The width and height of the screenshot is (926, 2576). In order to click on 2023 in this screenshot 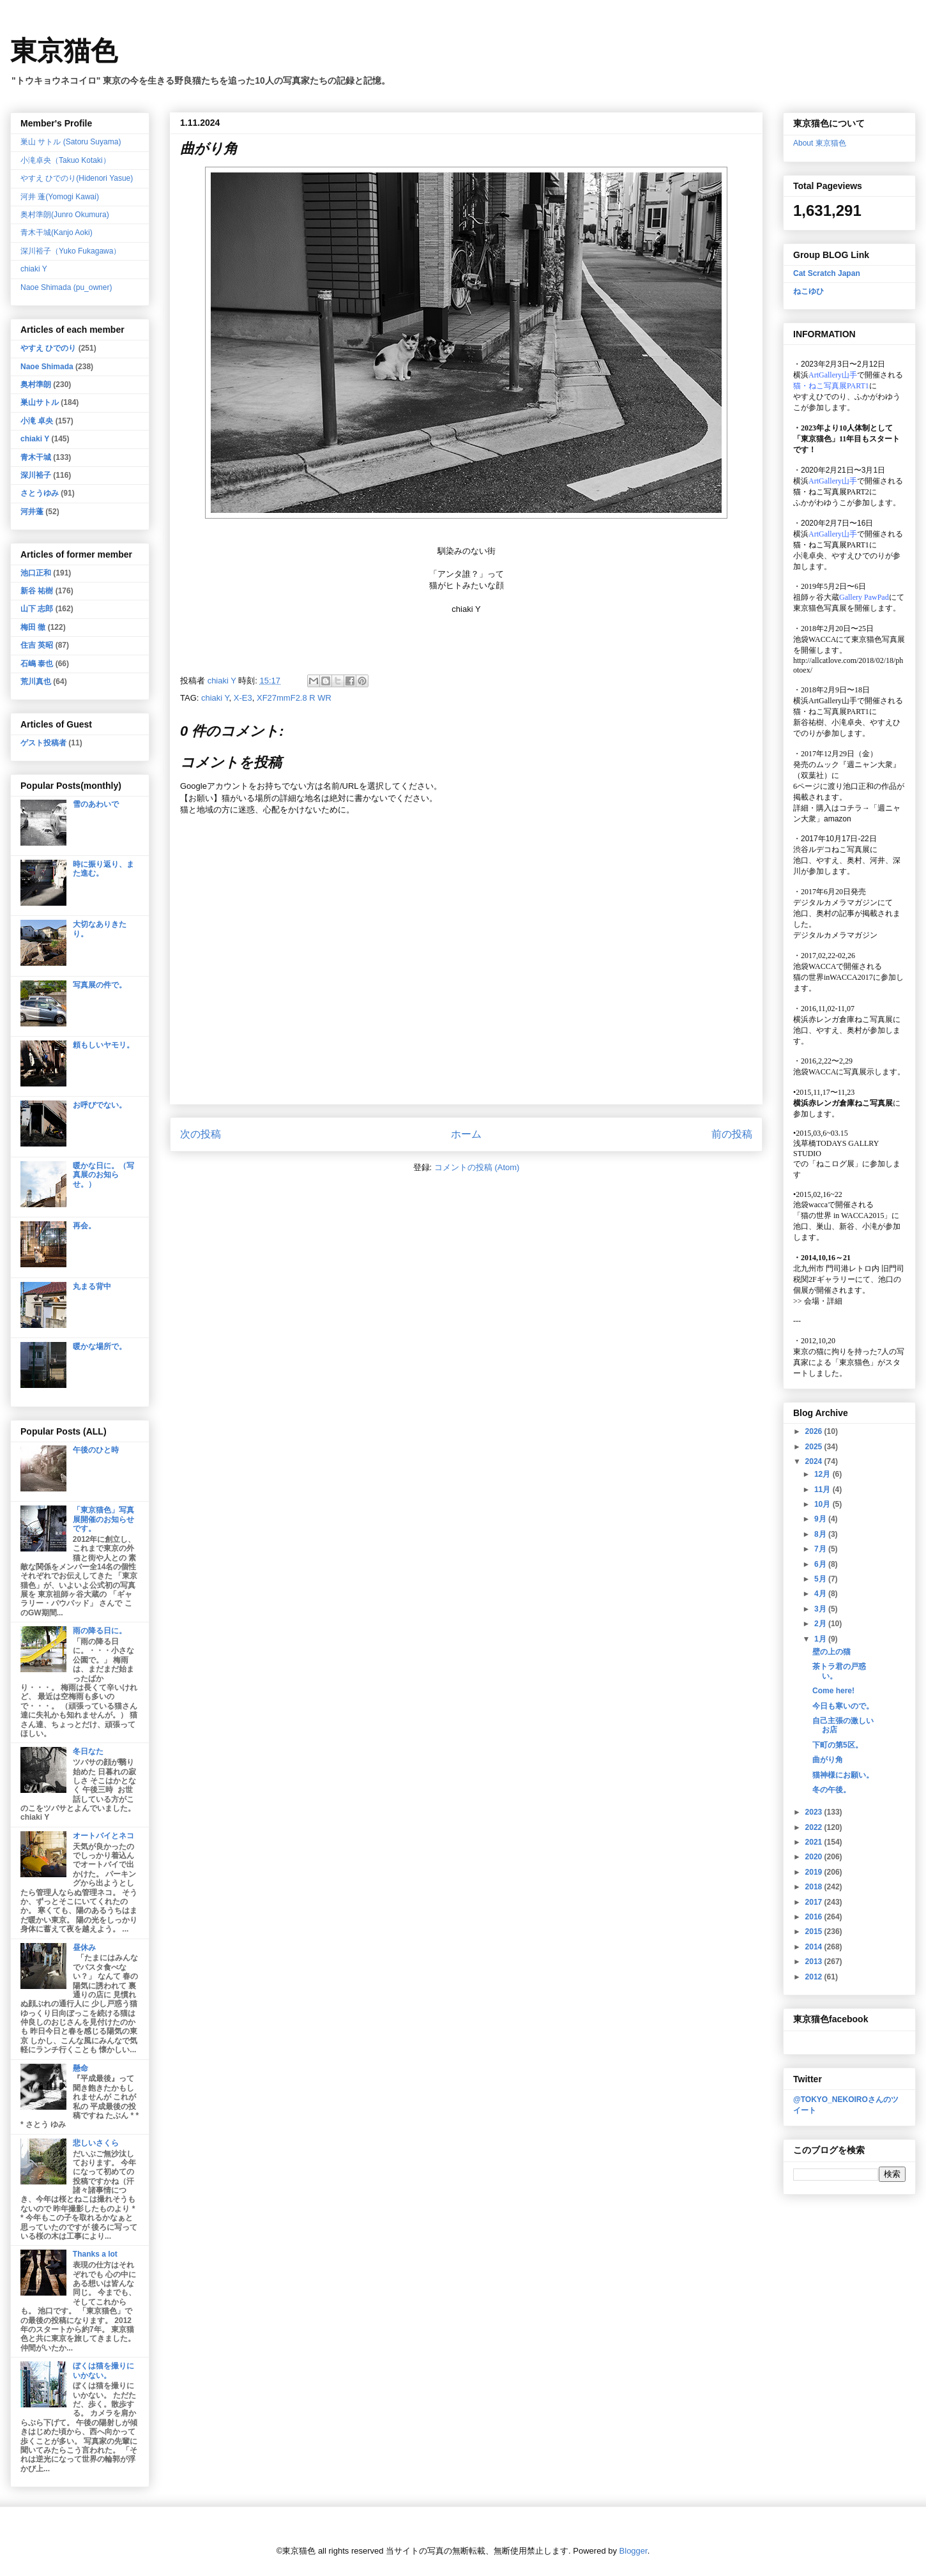, I will do `click(814, 1812)`.